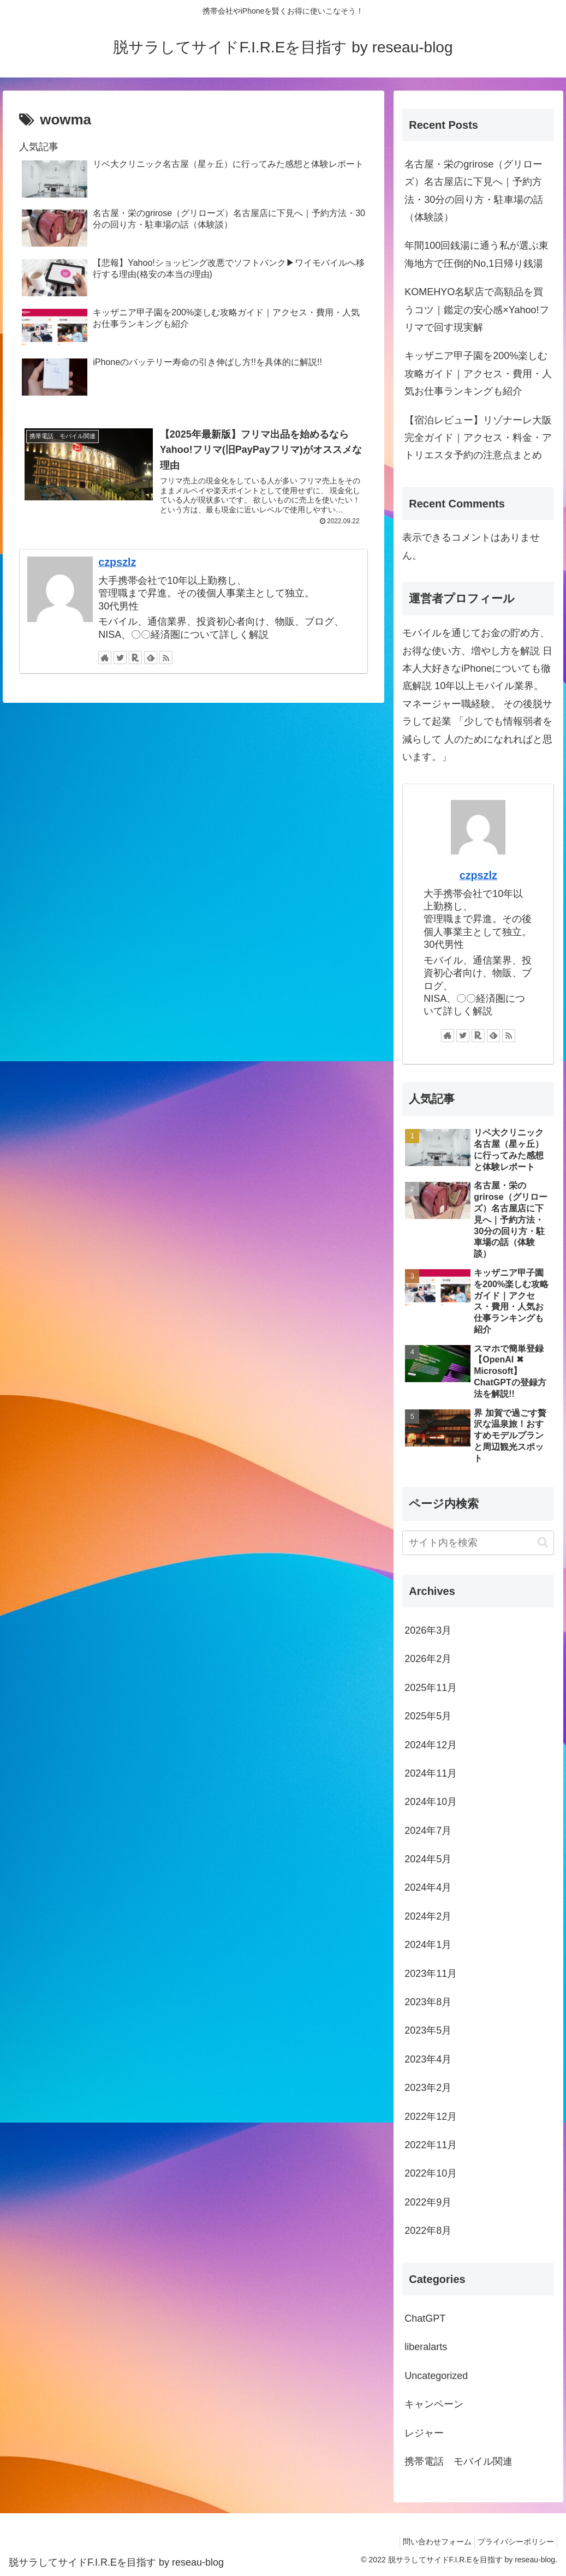 This screenshot has width=566, height=2576. I want to click on [input], so click(478, 1543).